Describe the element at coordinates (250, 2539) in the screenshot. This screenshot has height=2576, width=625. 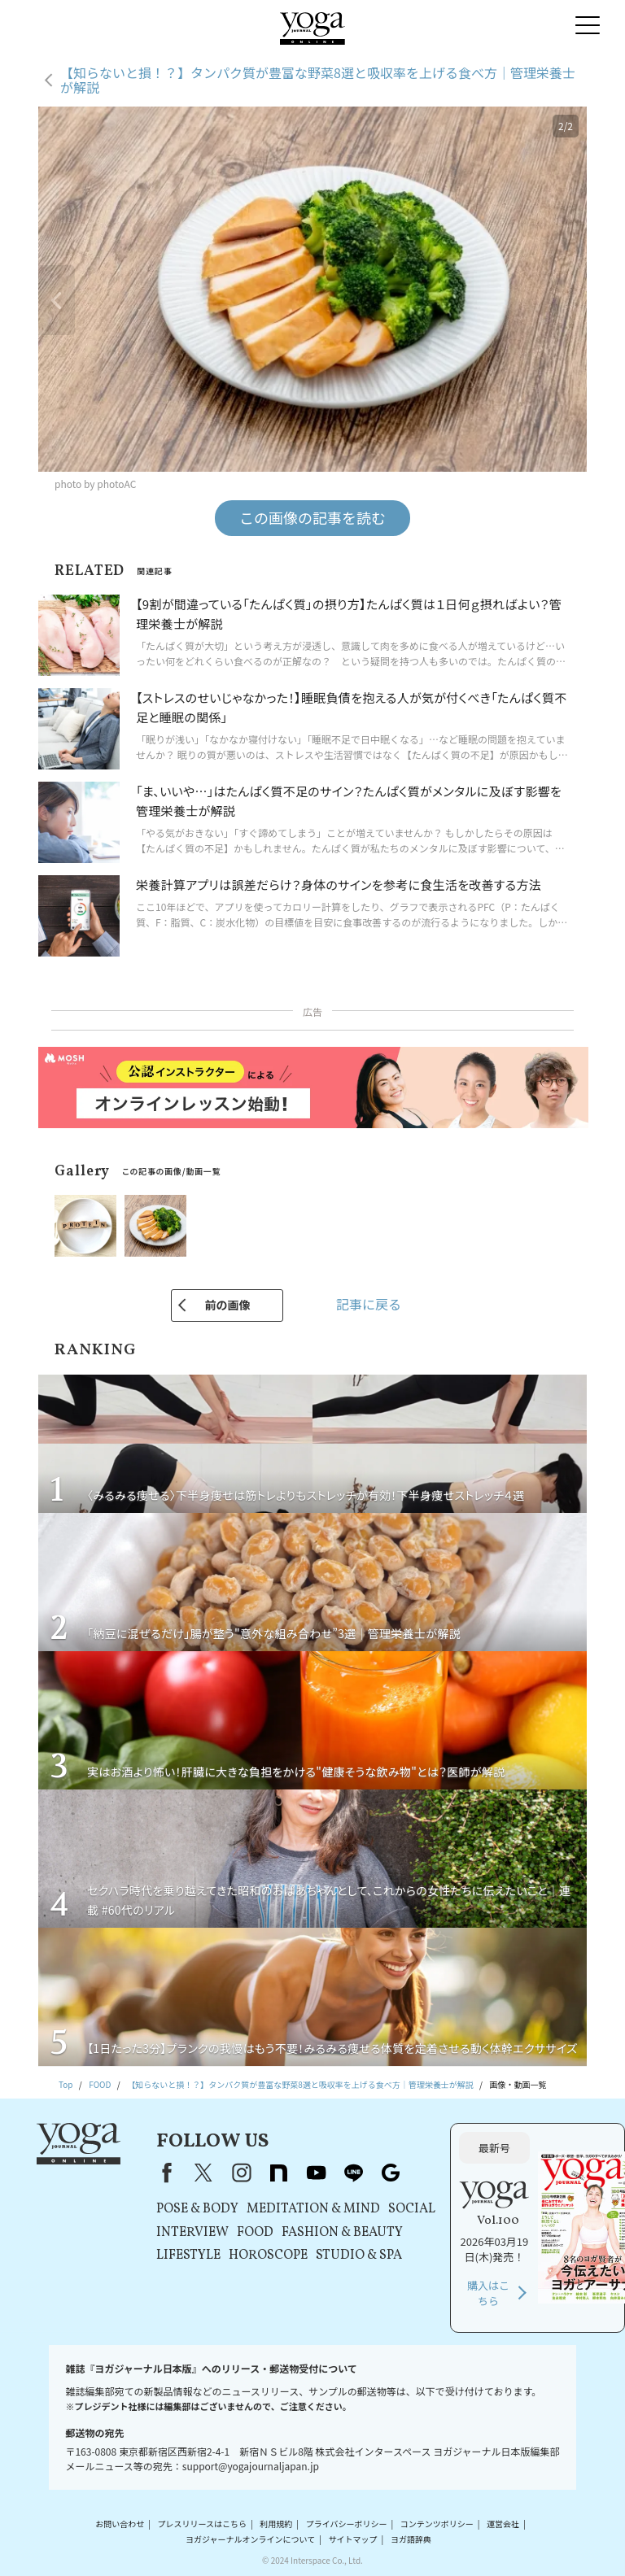
I see `ヨガジャーナルオンラインについて` at that location.